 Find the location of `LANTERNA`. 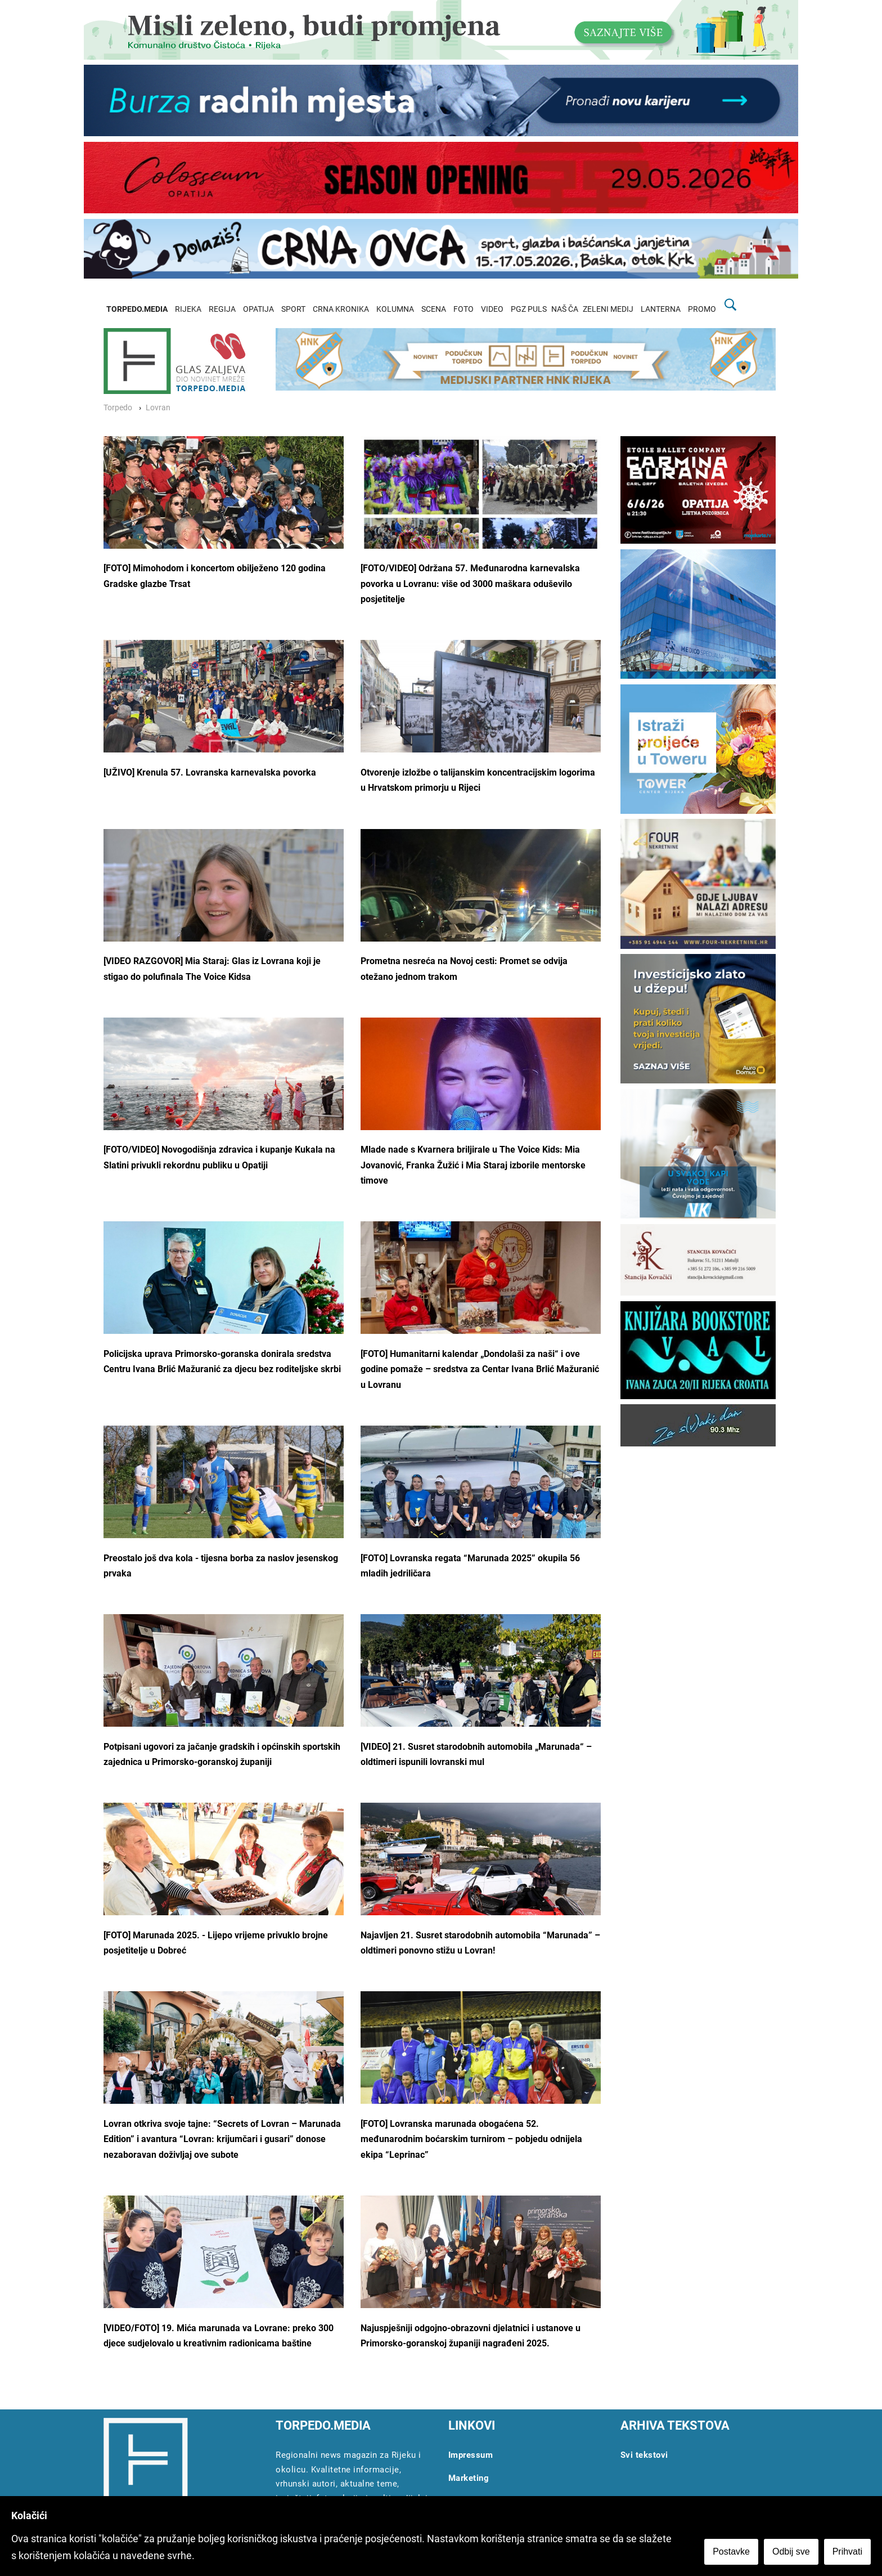

LANTERNA is located at coordinates (661, 309).